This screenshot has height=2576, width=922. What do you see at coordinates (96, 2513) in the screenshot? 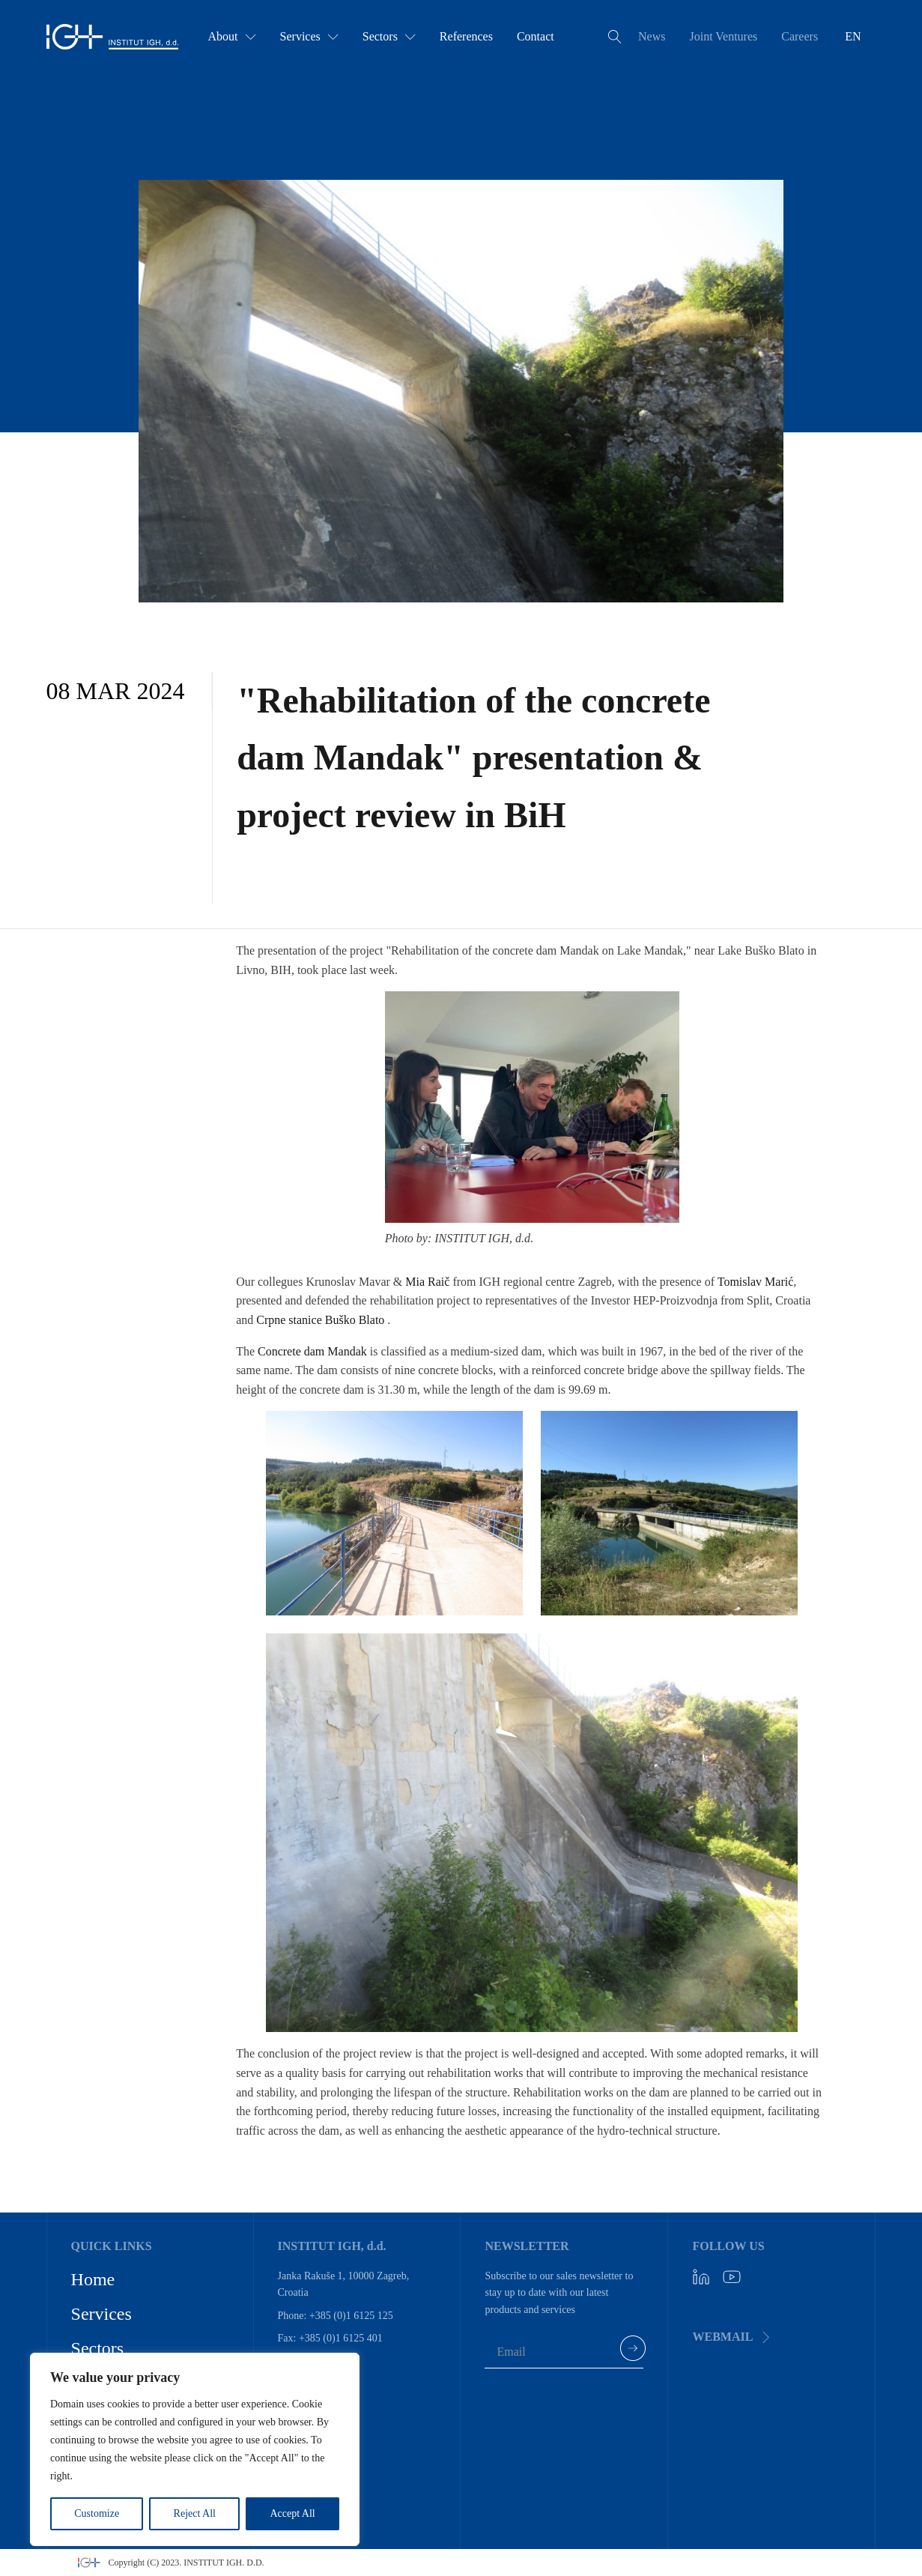
I see `Customize` at bounding box center [96, 2513].